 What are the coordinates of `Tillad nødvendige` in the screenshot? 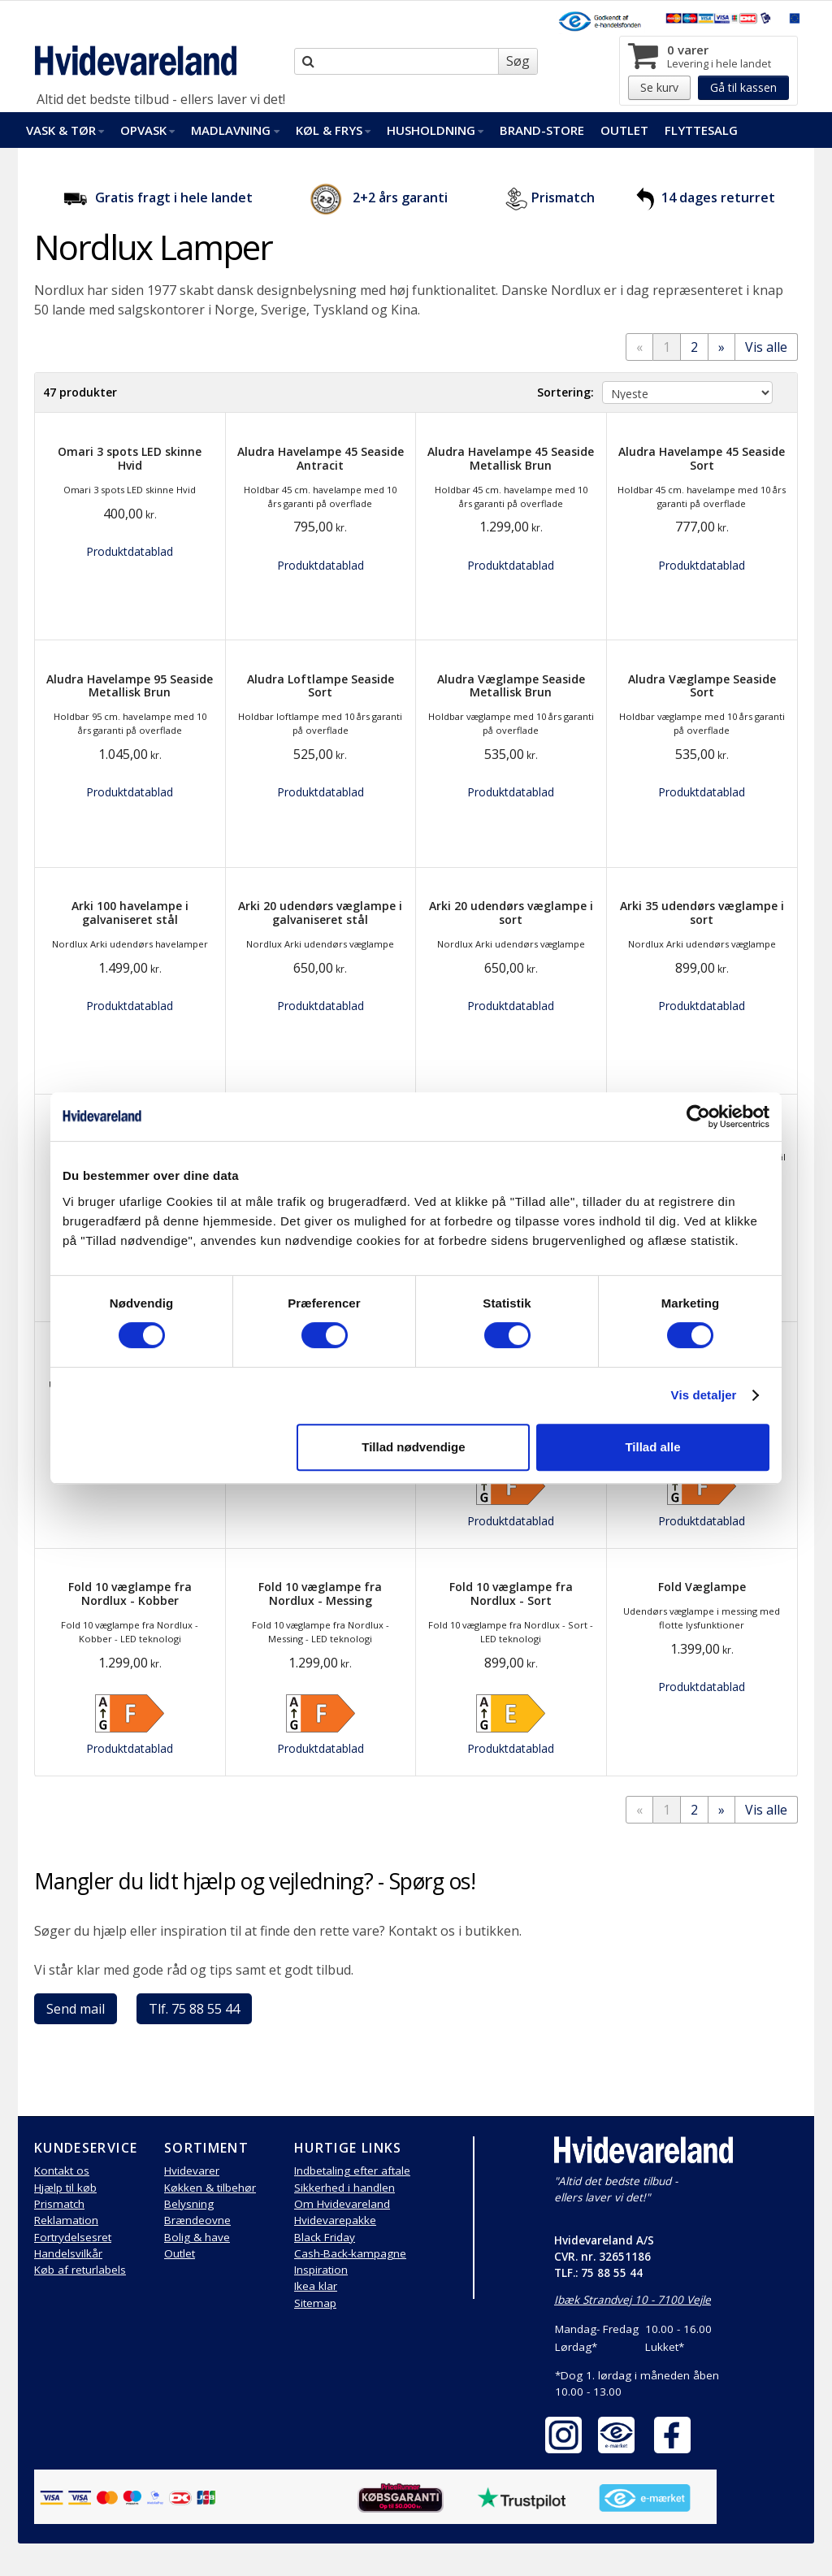 It's located at (413, 1447).